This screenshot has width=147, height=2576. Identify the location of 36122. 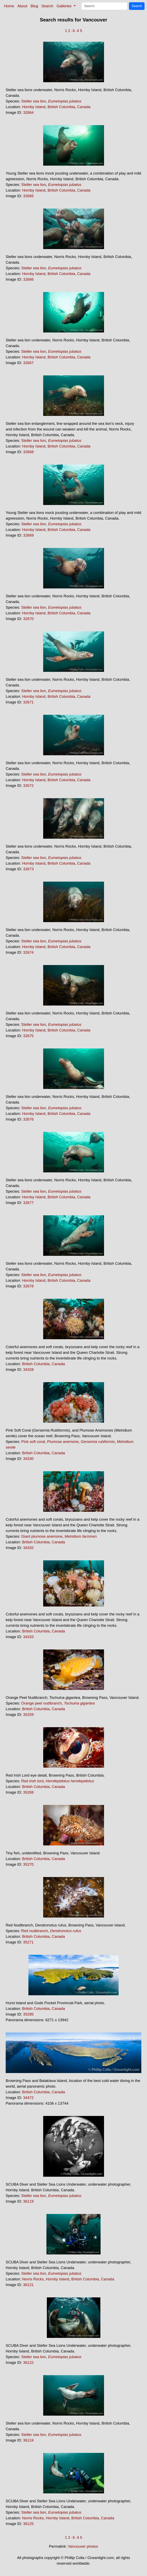
(28, 2362).